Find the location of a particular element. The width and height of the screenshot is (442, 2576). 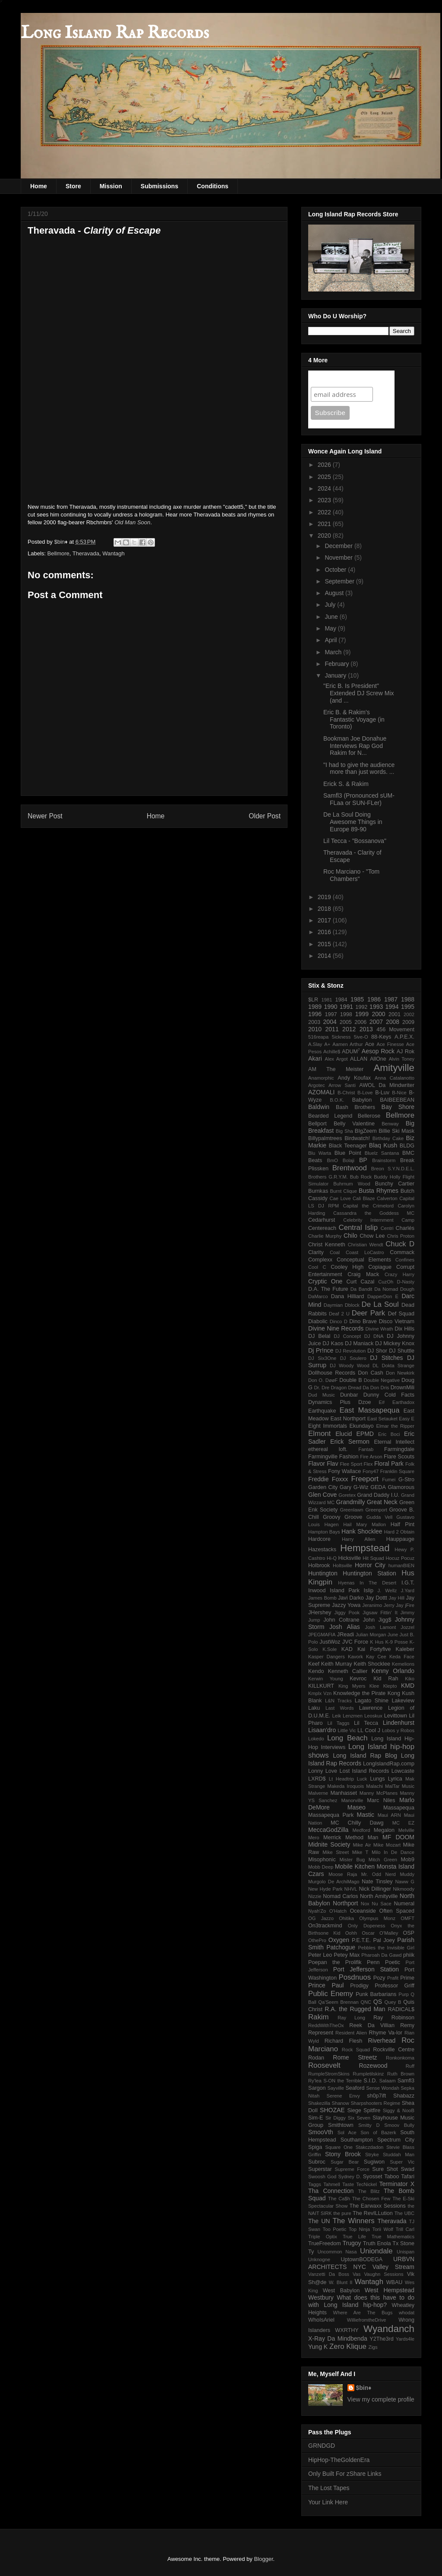

Julian Morgan is located at coordinates (371, 1634).